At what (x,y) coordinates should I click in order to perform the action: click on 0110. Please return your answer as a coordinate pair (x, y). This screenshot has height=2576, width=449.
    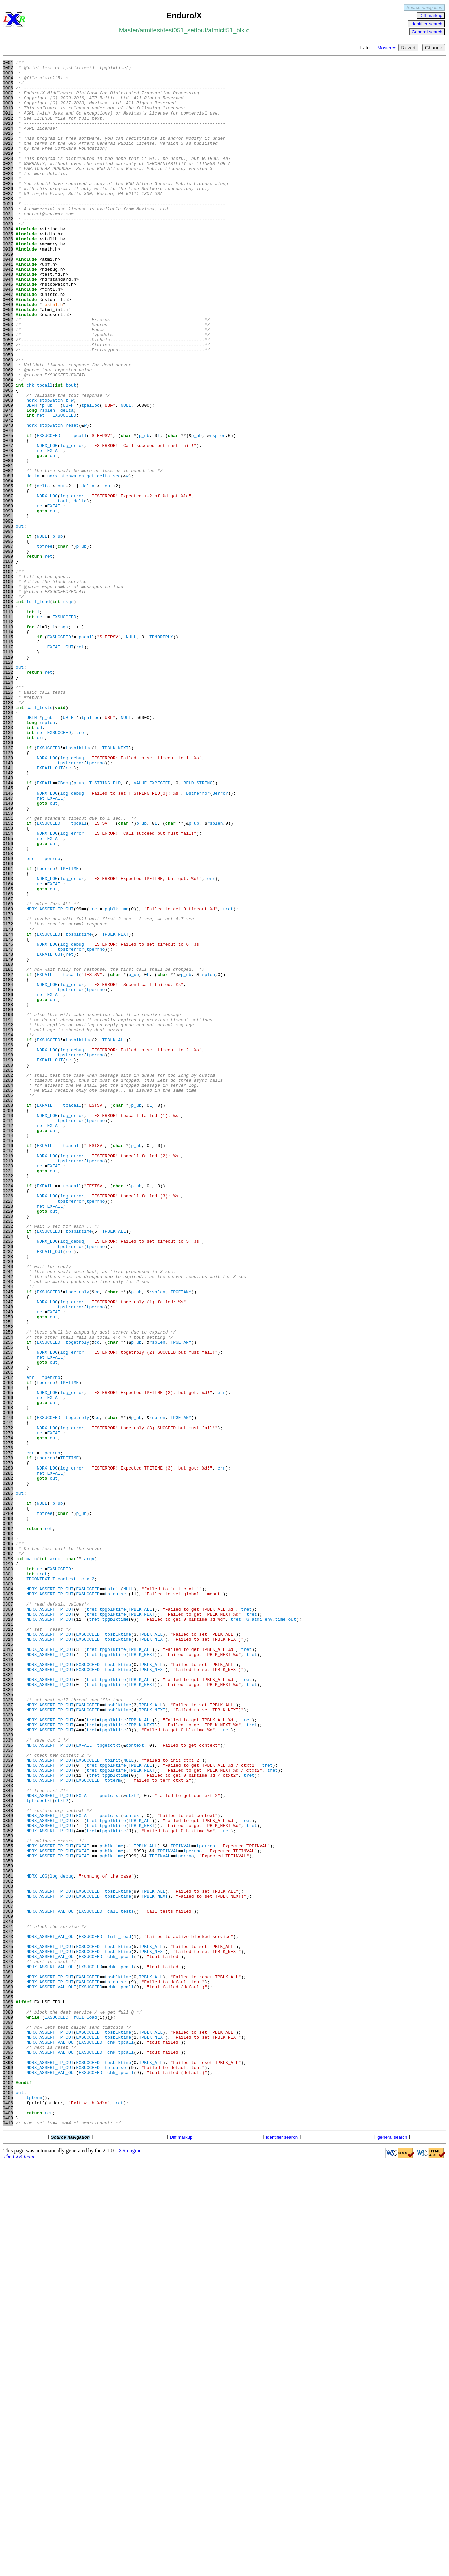
    Looking at the image, I should click on (8, 722).